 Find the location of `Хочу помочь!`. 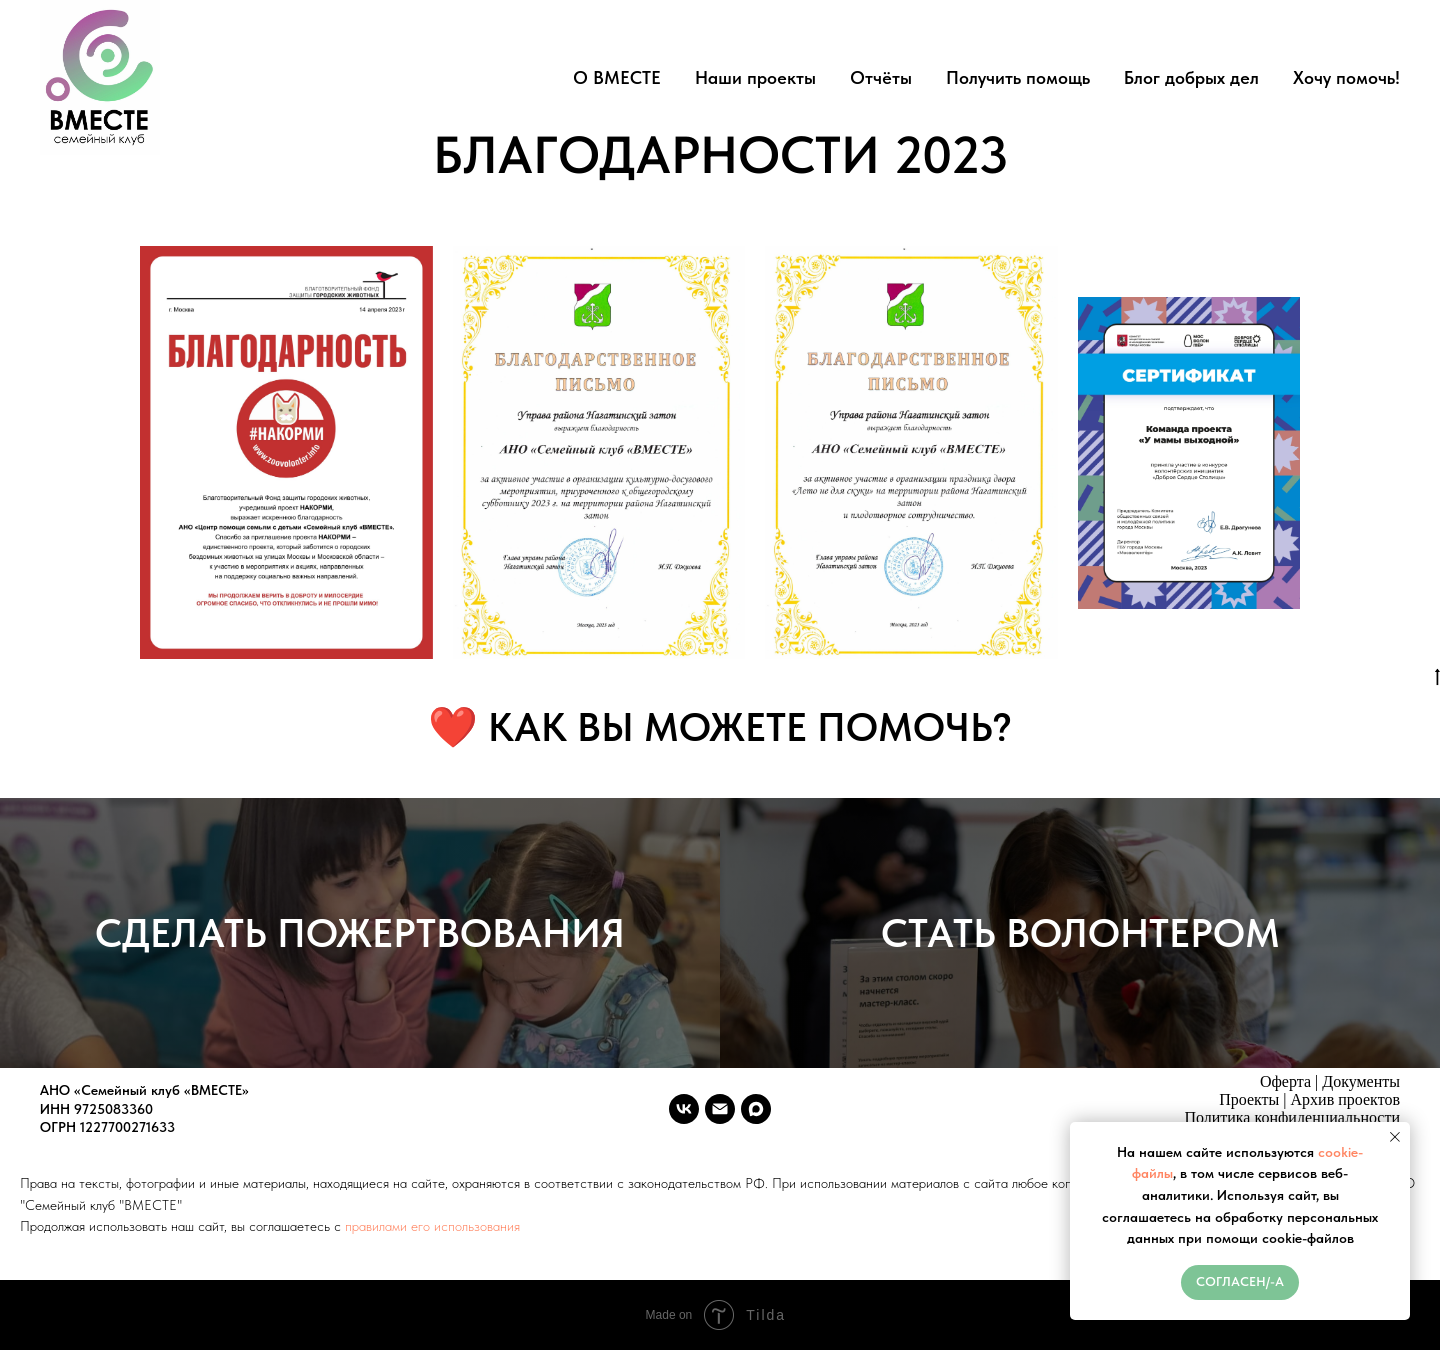

Хочу помочь! is located at coordinates (1346, 77).